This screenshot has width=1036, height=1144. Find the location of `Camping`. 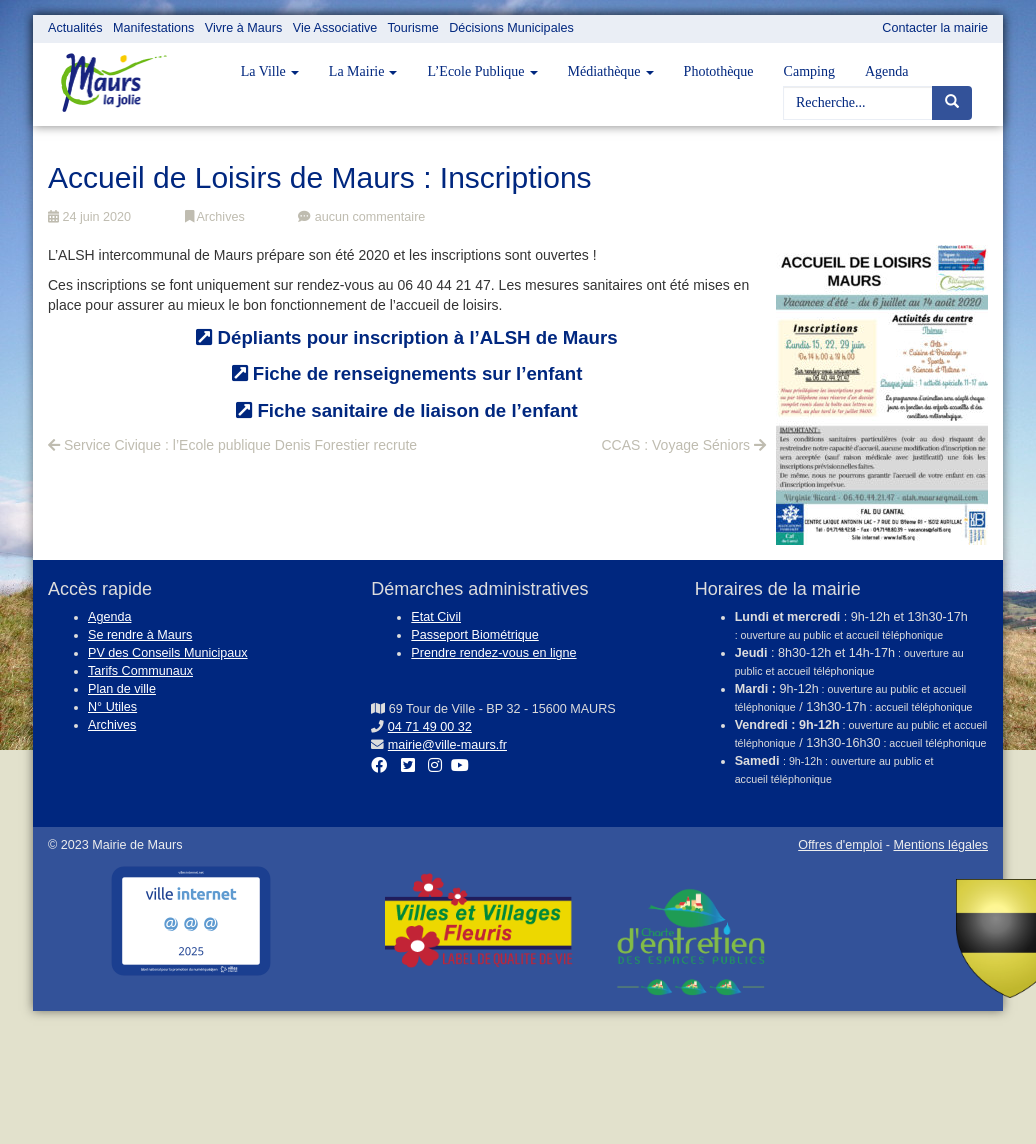

Camping is located at coordinates (809, 71).